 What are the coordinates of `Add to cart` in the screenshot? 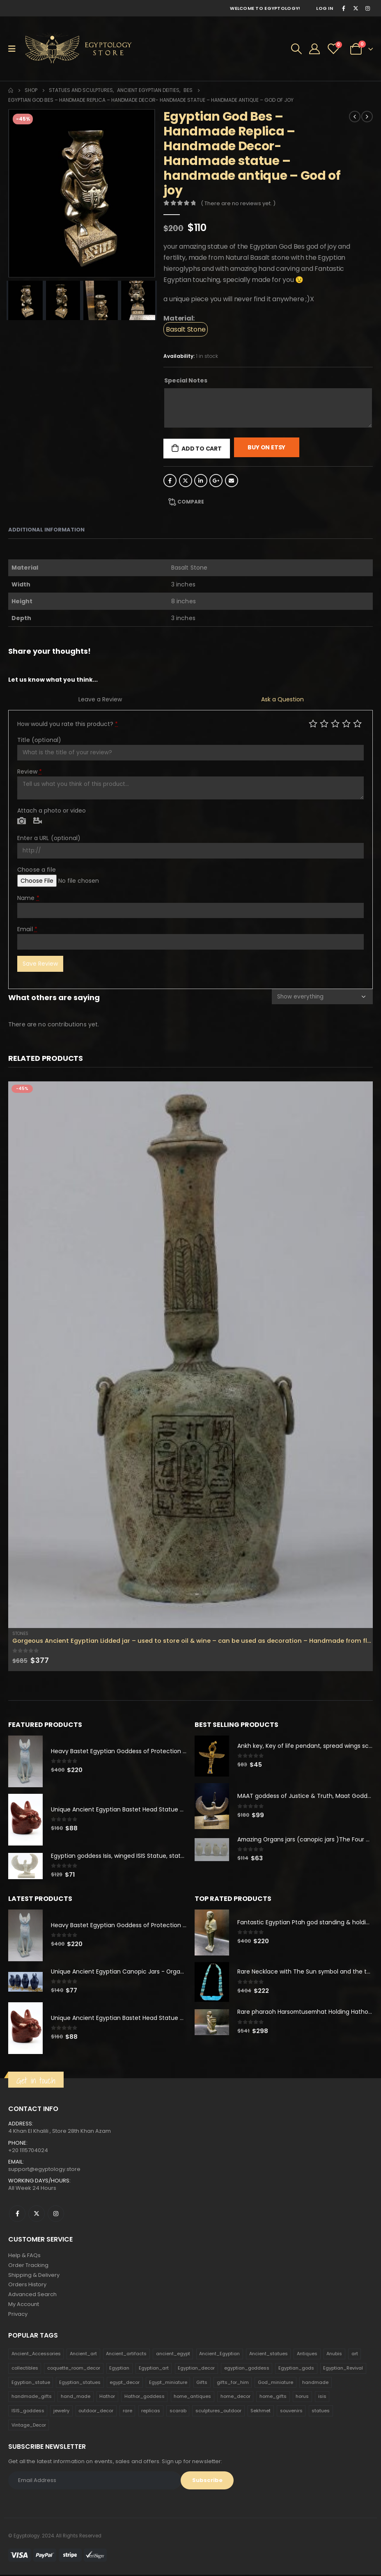 It's located at (201, 448).